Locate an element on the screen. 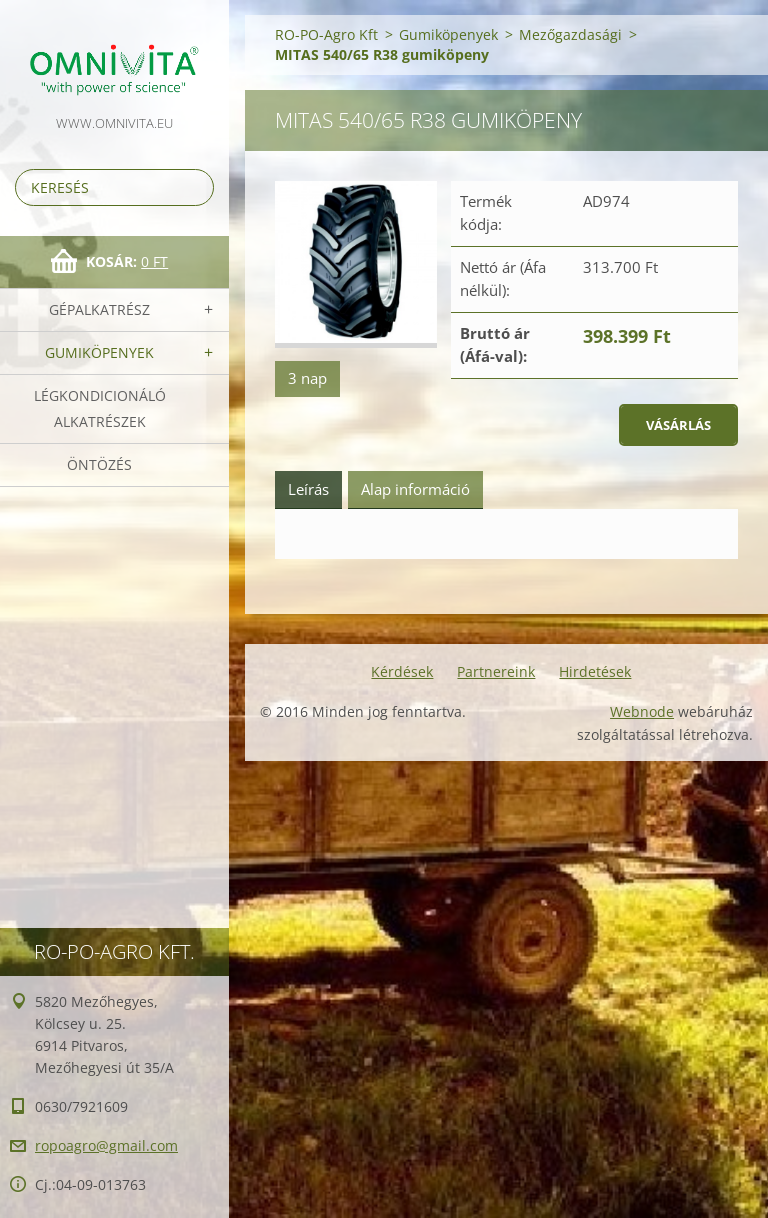 This screenshot has width=768, height=1218. Alap információ is located at coordinates (415, 489).